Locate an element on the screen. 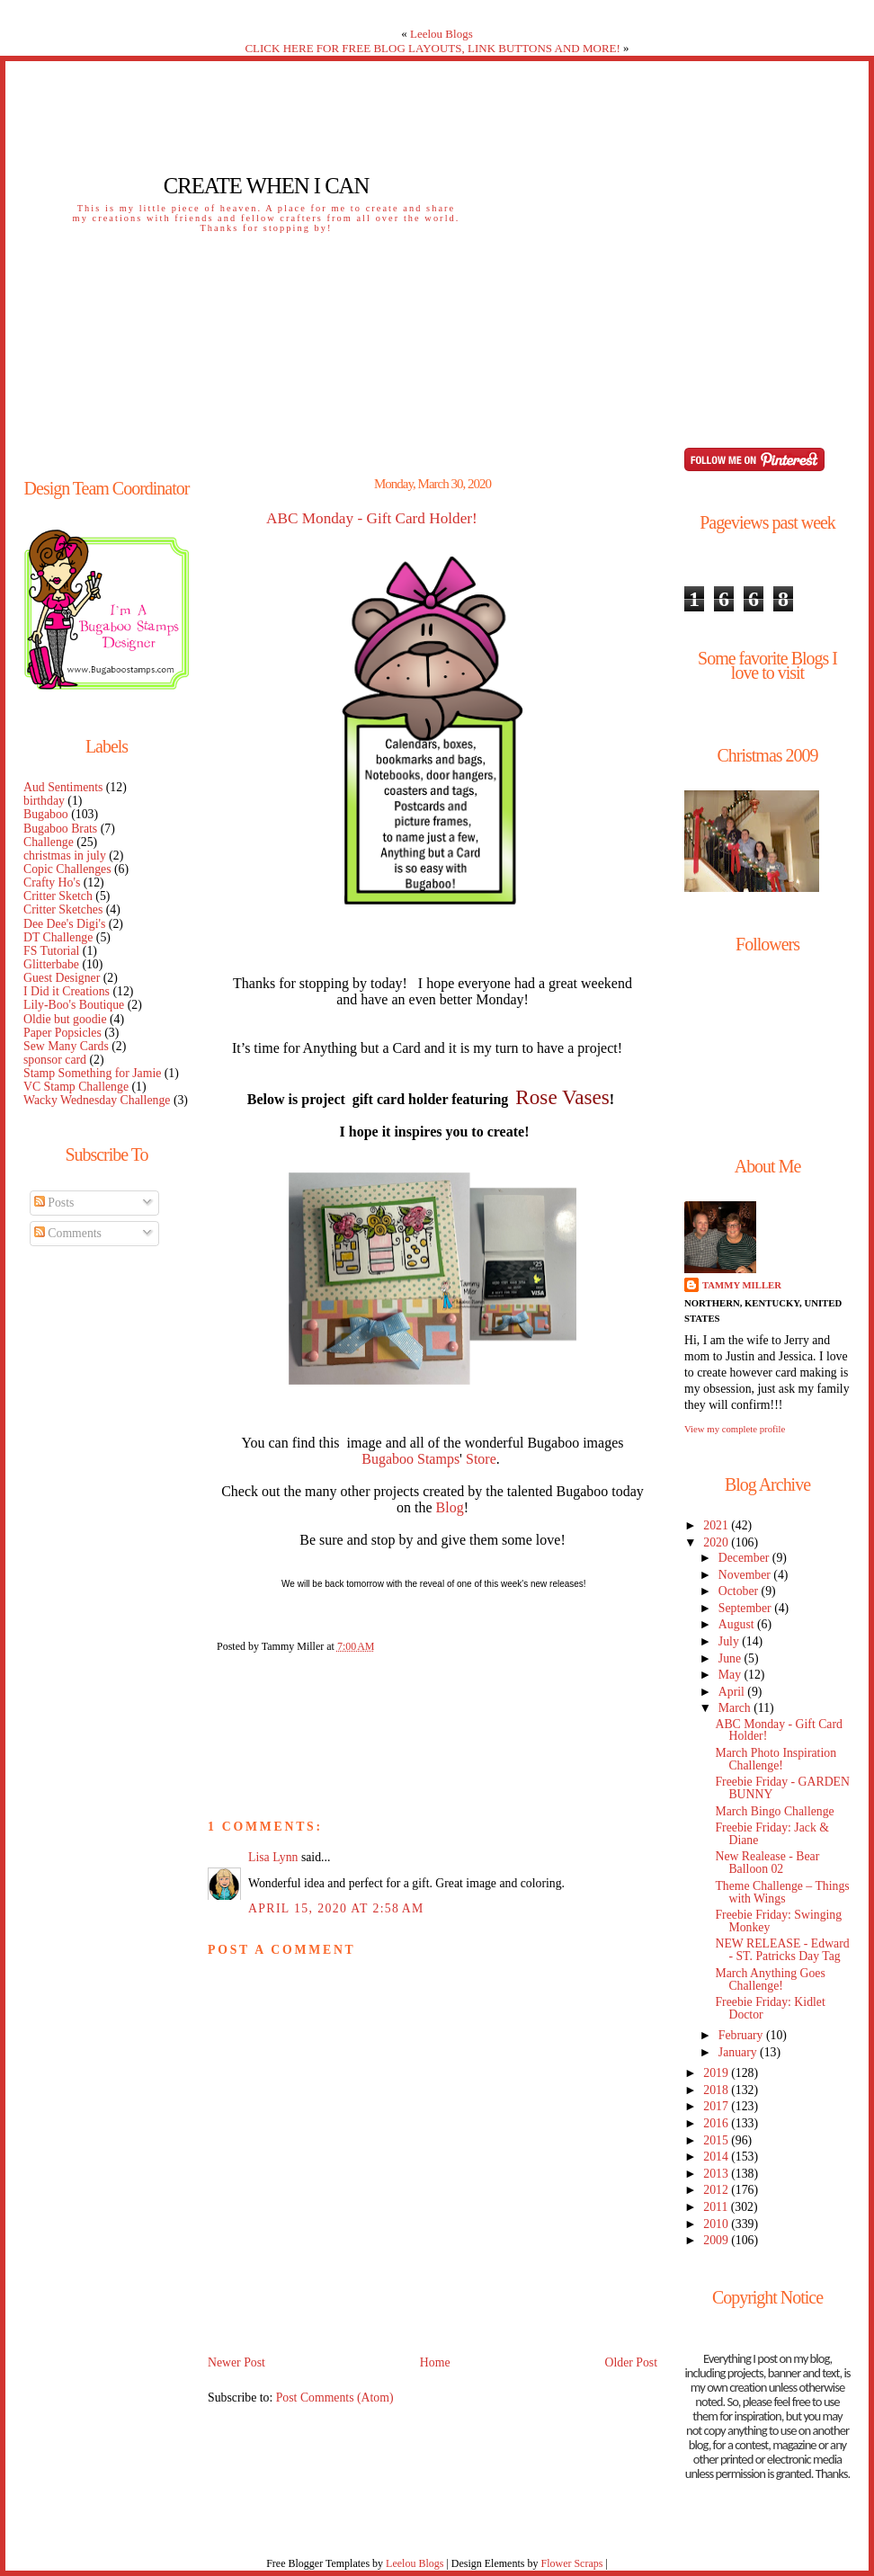 Image resolution: width=874 pixels, height=2576 pixels. Tammy Miller is located at coordinates (741, 1284).